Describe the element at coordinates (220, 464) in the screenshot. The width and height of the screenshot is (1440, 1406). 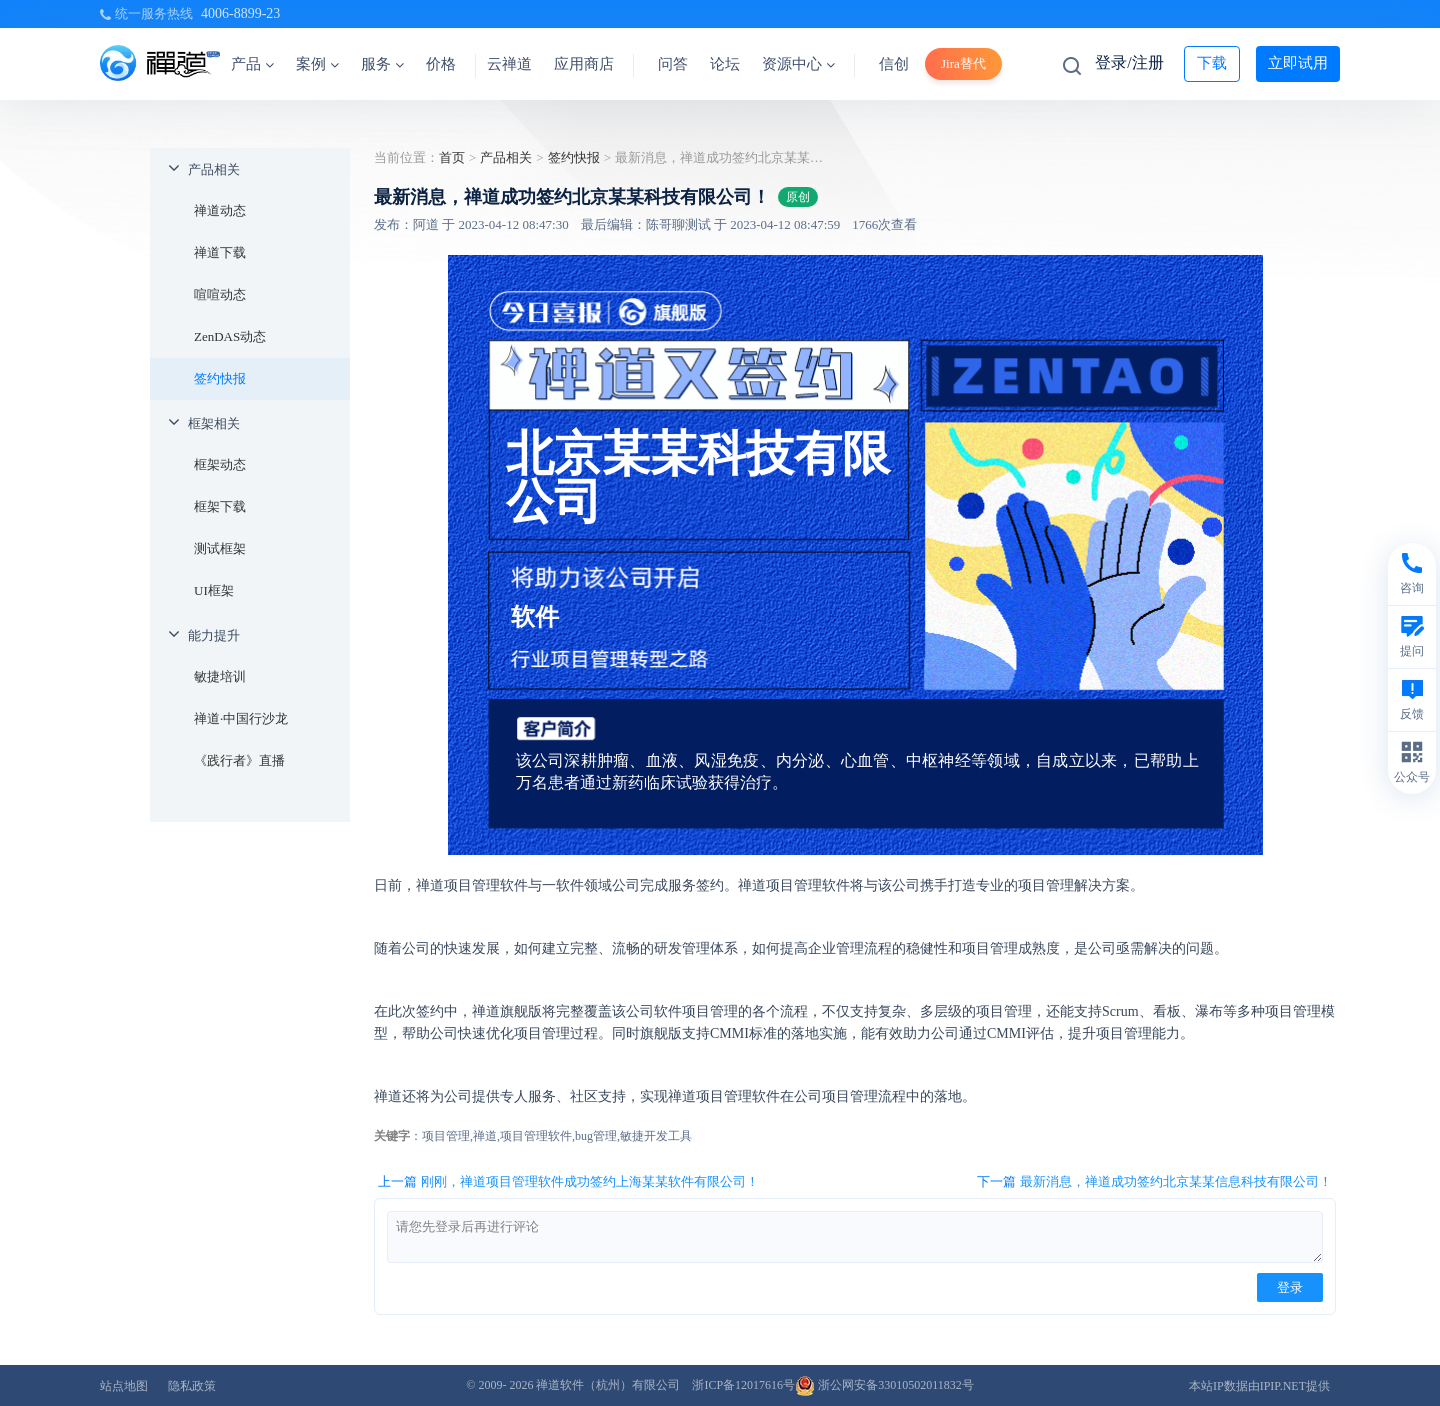
I see `框架动态` at that location.